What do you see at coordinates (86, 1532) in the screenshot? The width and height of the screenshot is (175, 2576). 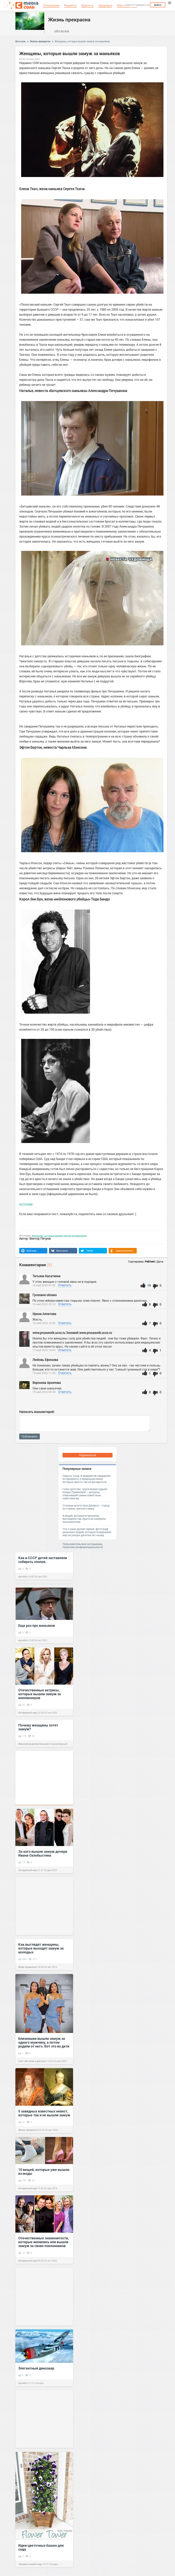 I see `Что с нами делает время: фотограф разыскал людей, которые позировали ему на улицах десятки лет назад` at bounding box center [86, 1532].